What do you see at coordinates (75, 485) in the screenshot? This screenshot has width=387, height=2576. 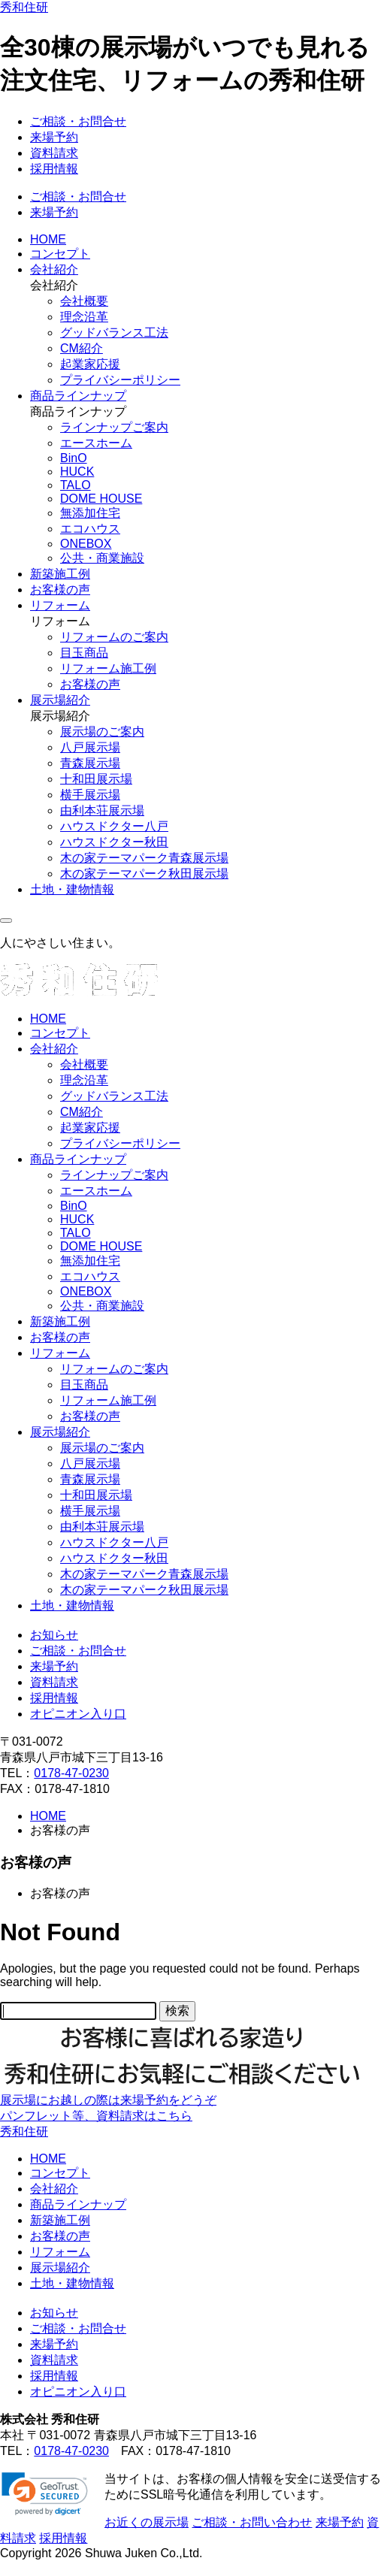 I see `TALO` at bounding box center [75, 485].